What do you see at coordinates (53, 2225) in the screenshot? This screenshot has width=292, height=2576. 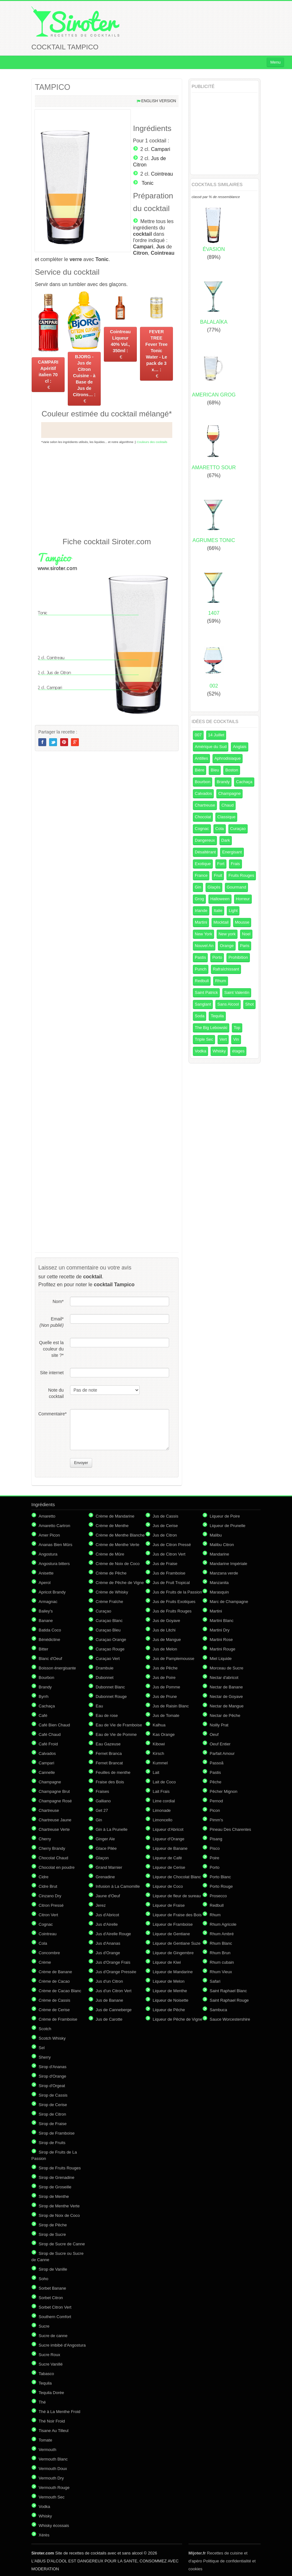 I see `Sirop de Pêche` at bounding box center [53, 2225].